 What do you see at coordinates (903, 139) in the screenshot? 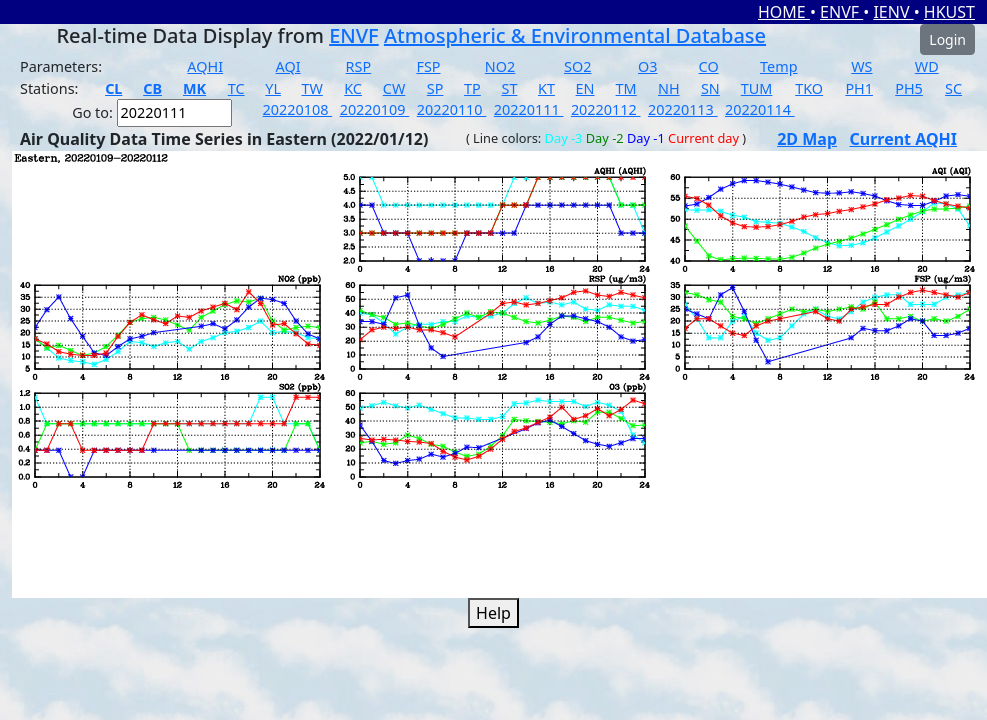
I see `Current AQHI` at bounding box center [903, 139].